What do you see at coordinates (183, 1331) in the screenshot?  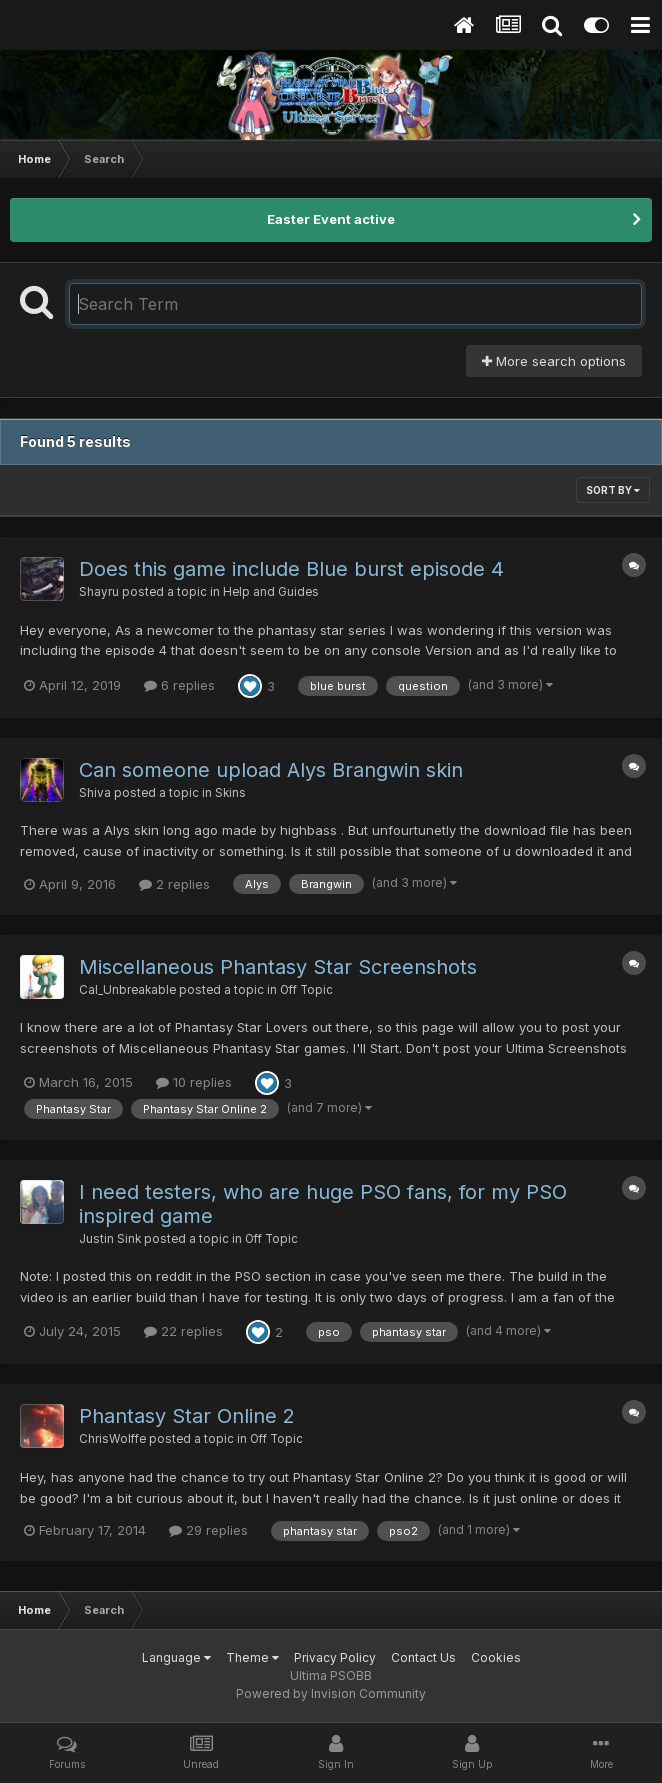 I see `22 replies` at bounding box center [183, 1331].